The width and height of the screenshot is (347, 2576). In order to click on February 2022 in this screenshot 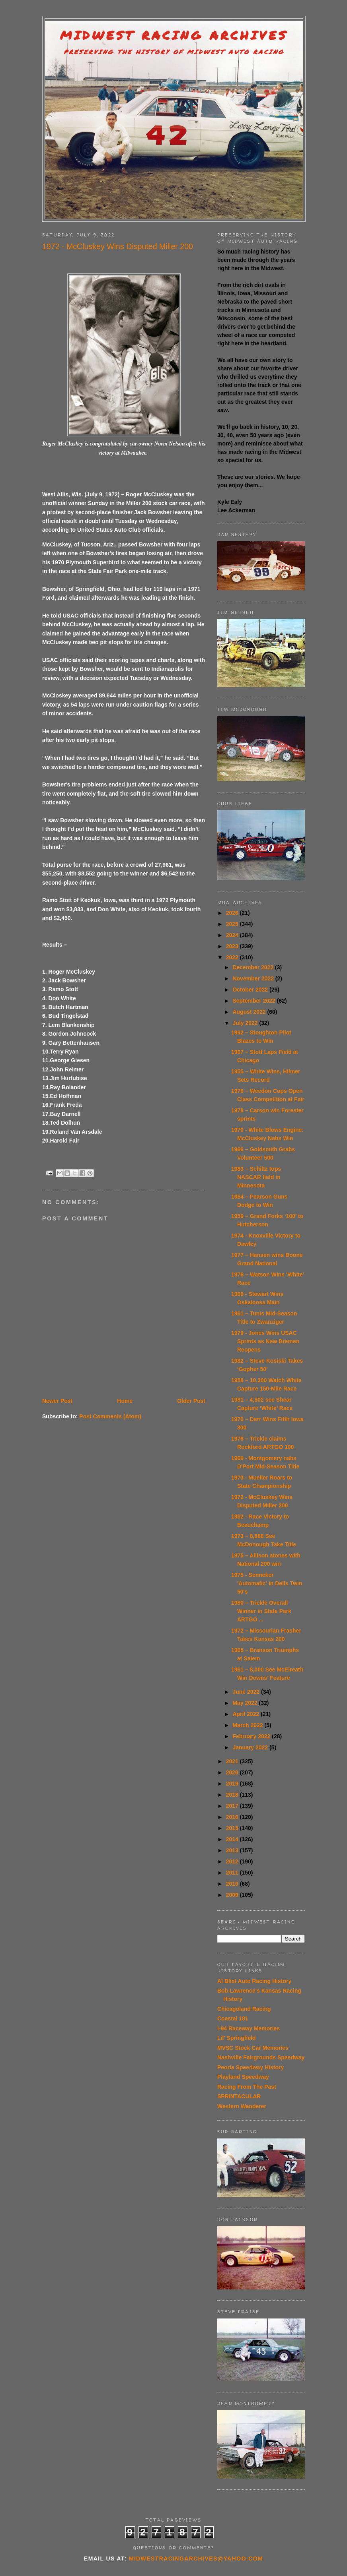, I will do `click(252, 1736)`.